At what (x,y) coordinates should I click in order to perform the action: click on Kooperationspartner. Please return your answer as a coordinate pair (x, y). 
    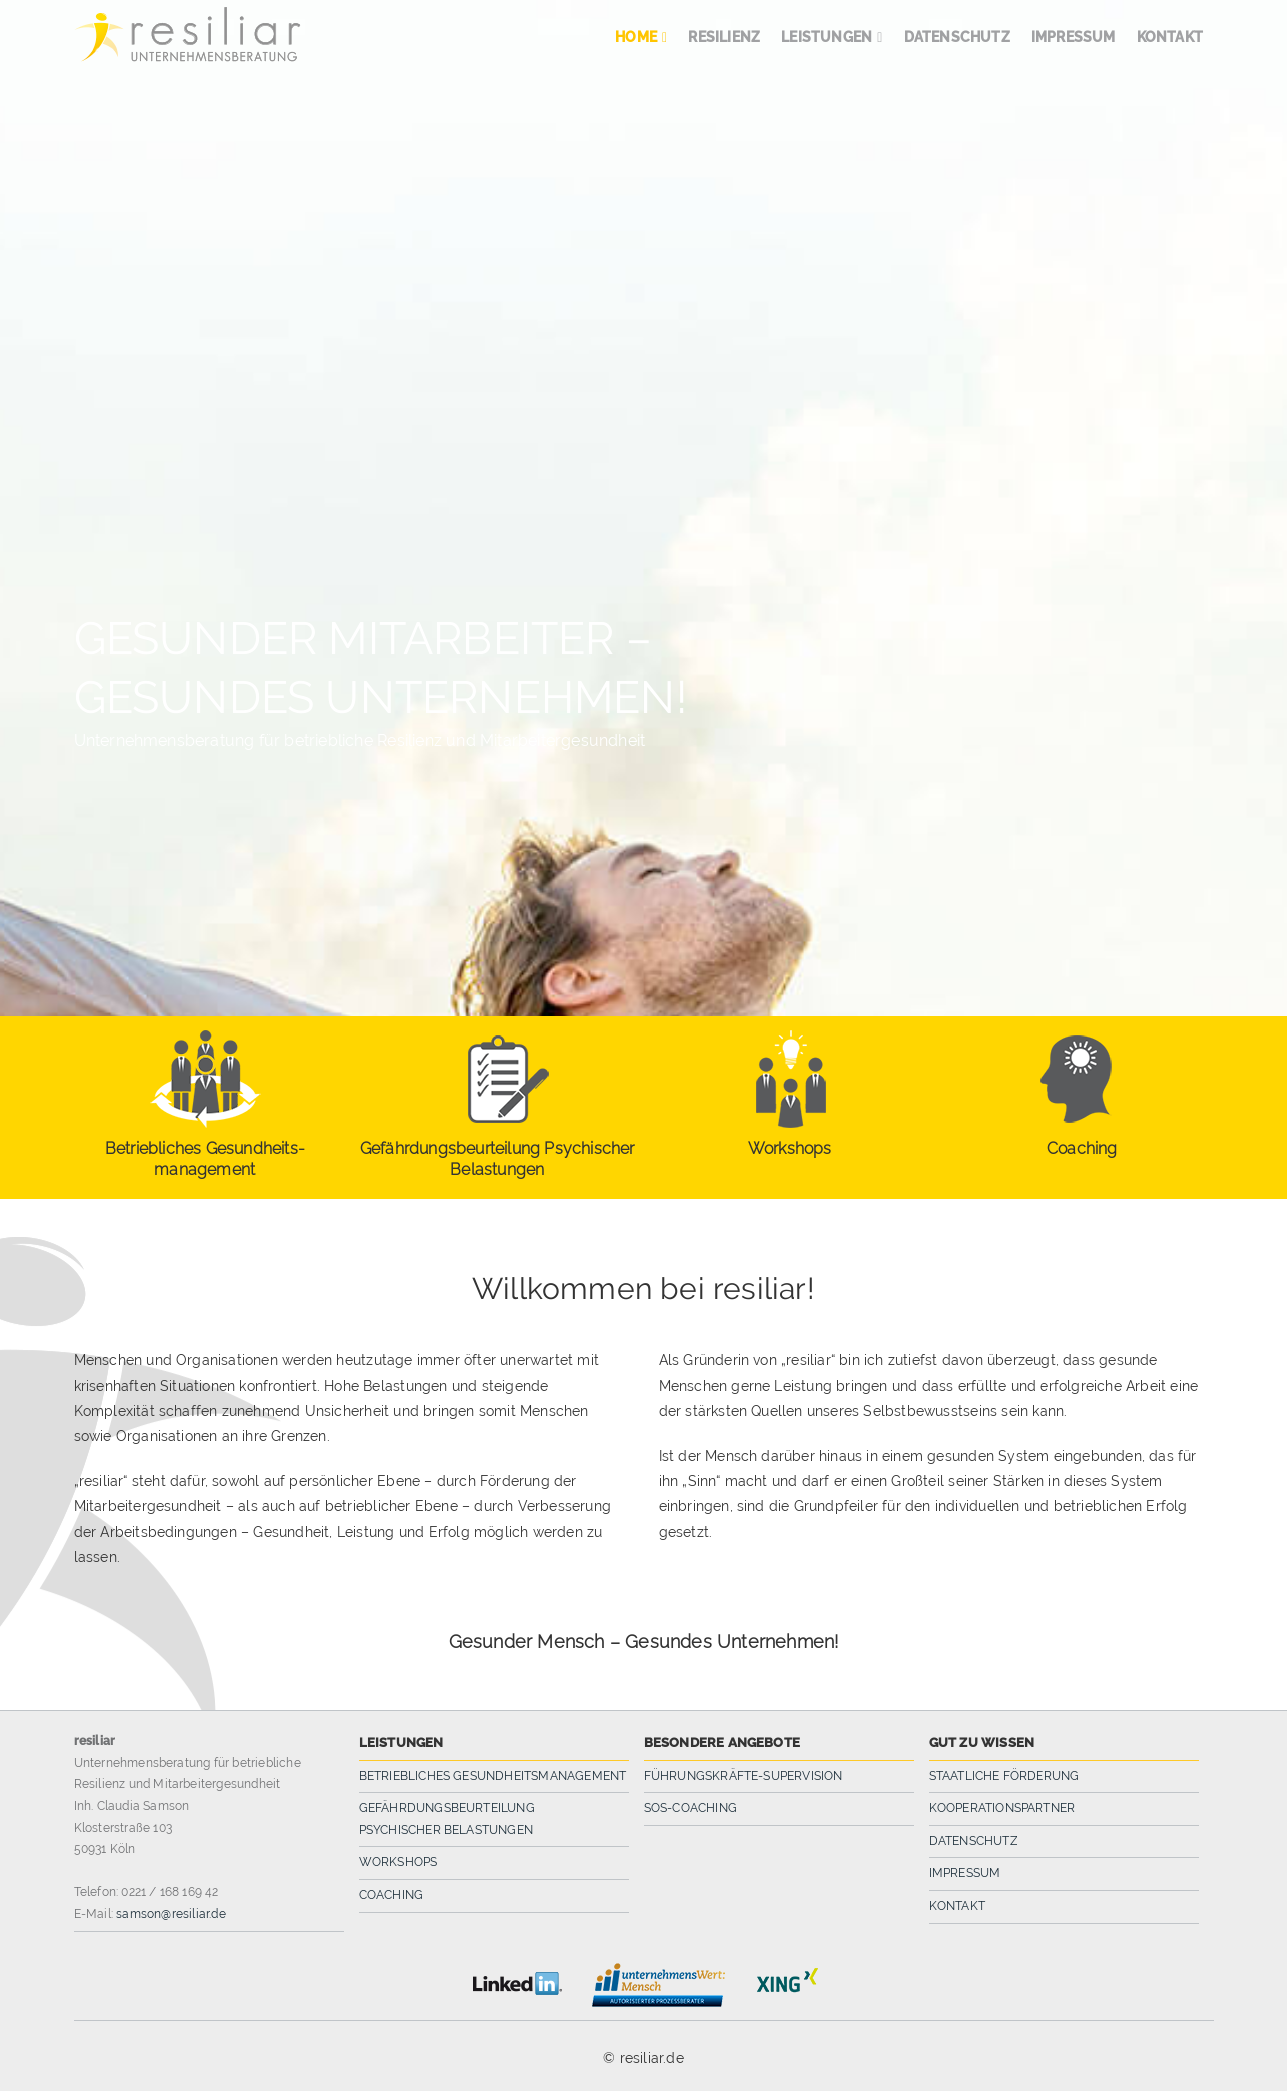
    Looking at the image, I should click on (1002, 1808).